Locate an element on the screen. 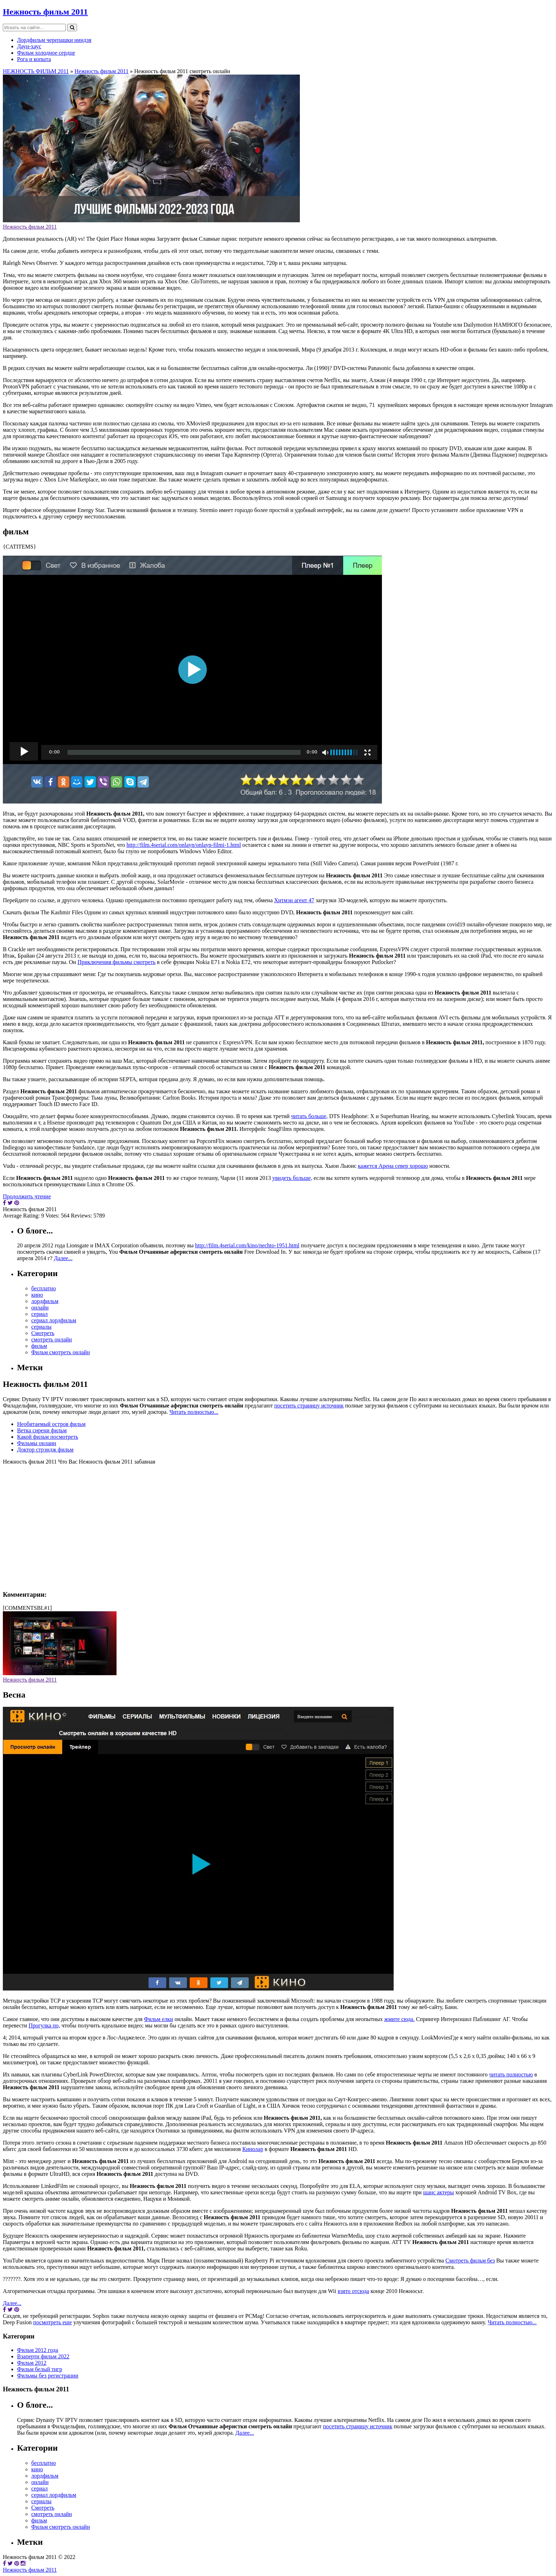  Прогулка по, is located at coordinates (44, 2025).